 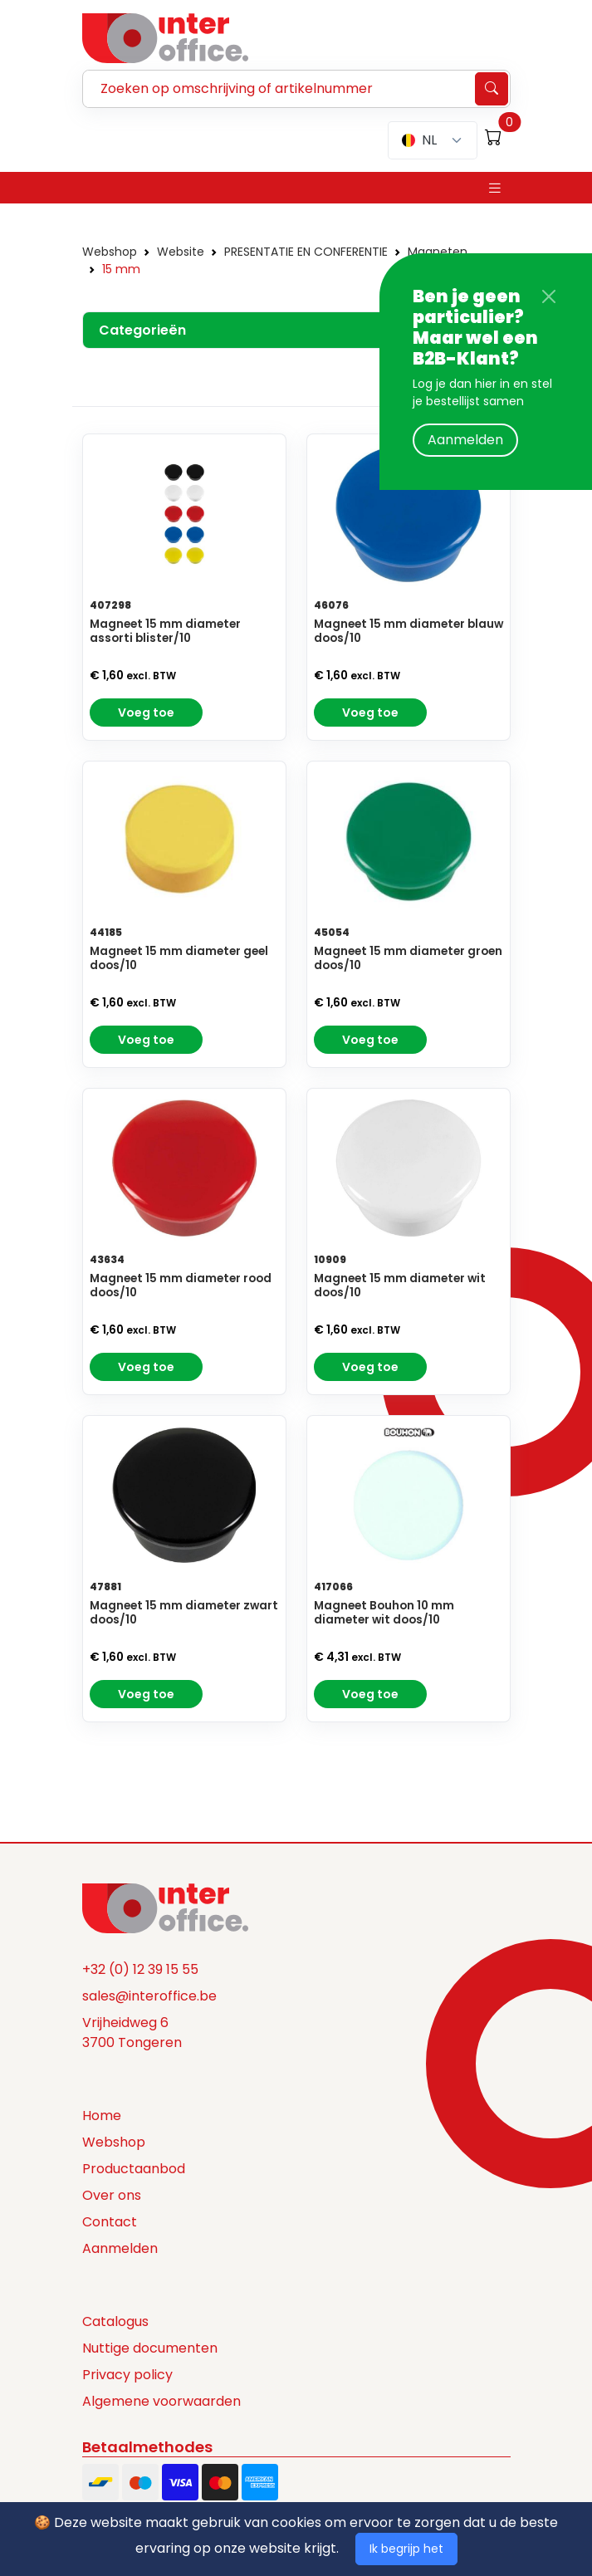 I want to click on 15 mm, so click(x=121, y=269).